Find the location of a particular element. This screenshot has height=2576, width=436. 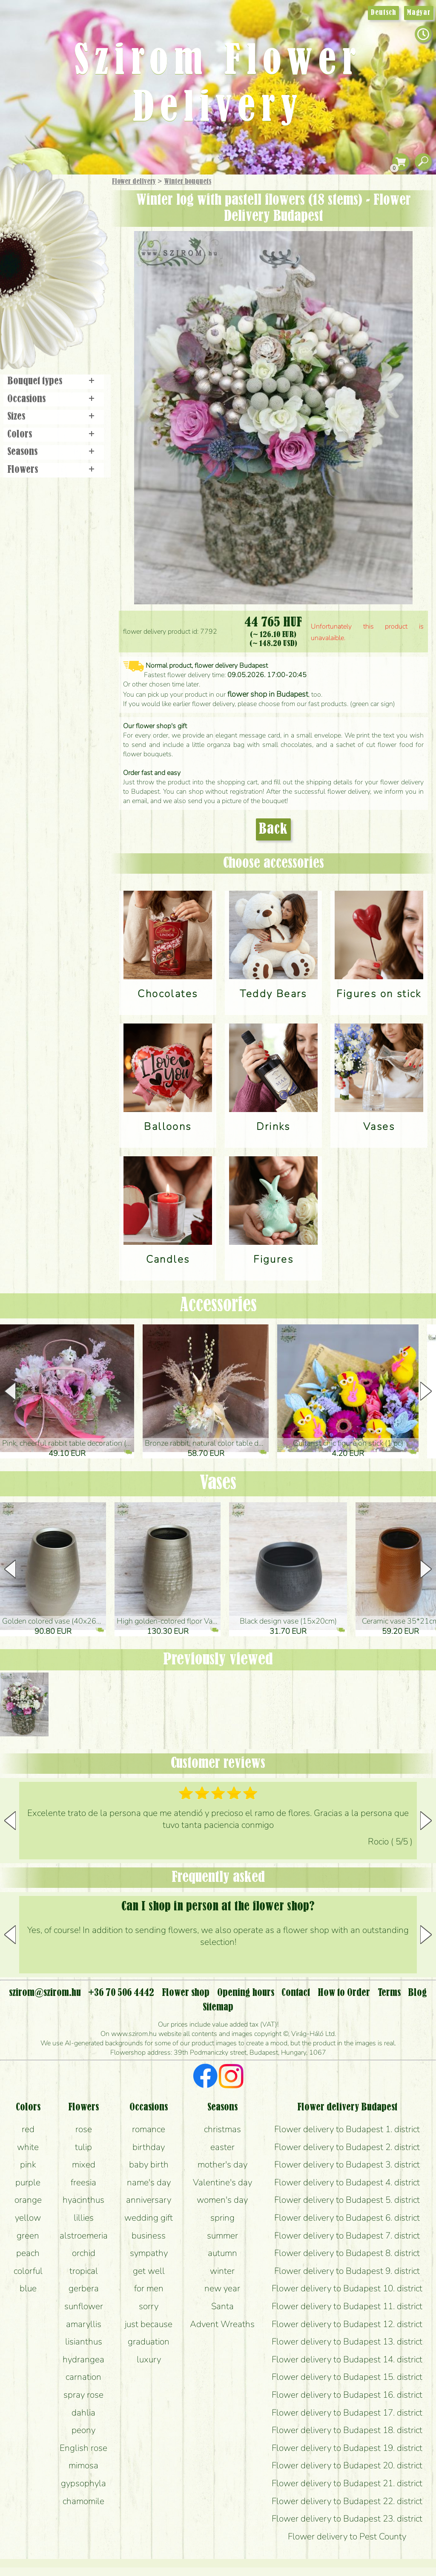

Flower shop is located at coordinates (55, 320).